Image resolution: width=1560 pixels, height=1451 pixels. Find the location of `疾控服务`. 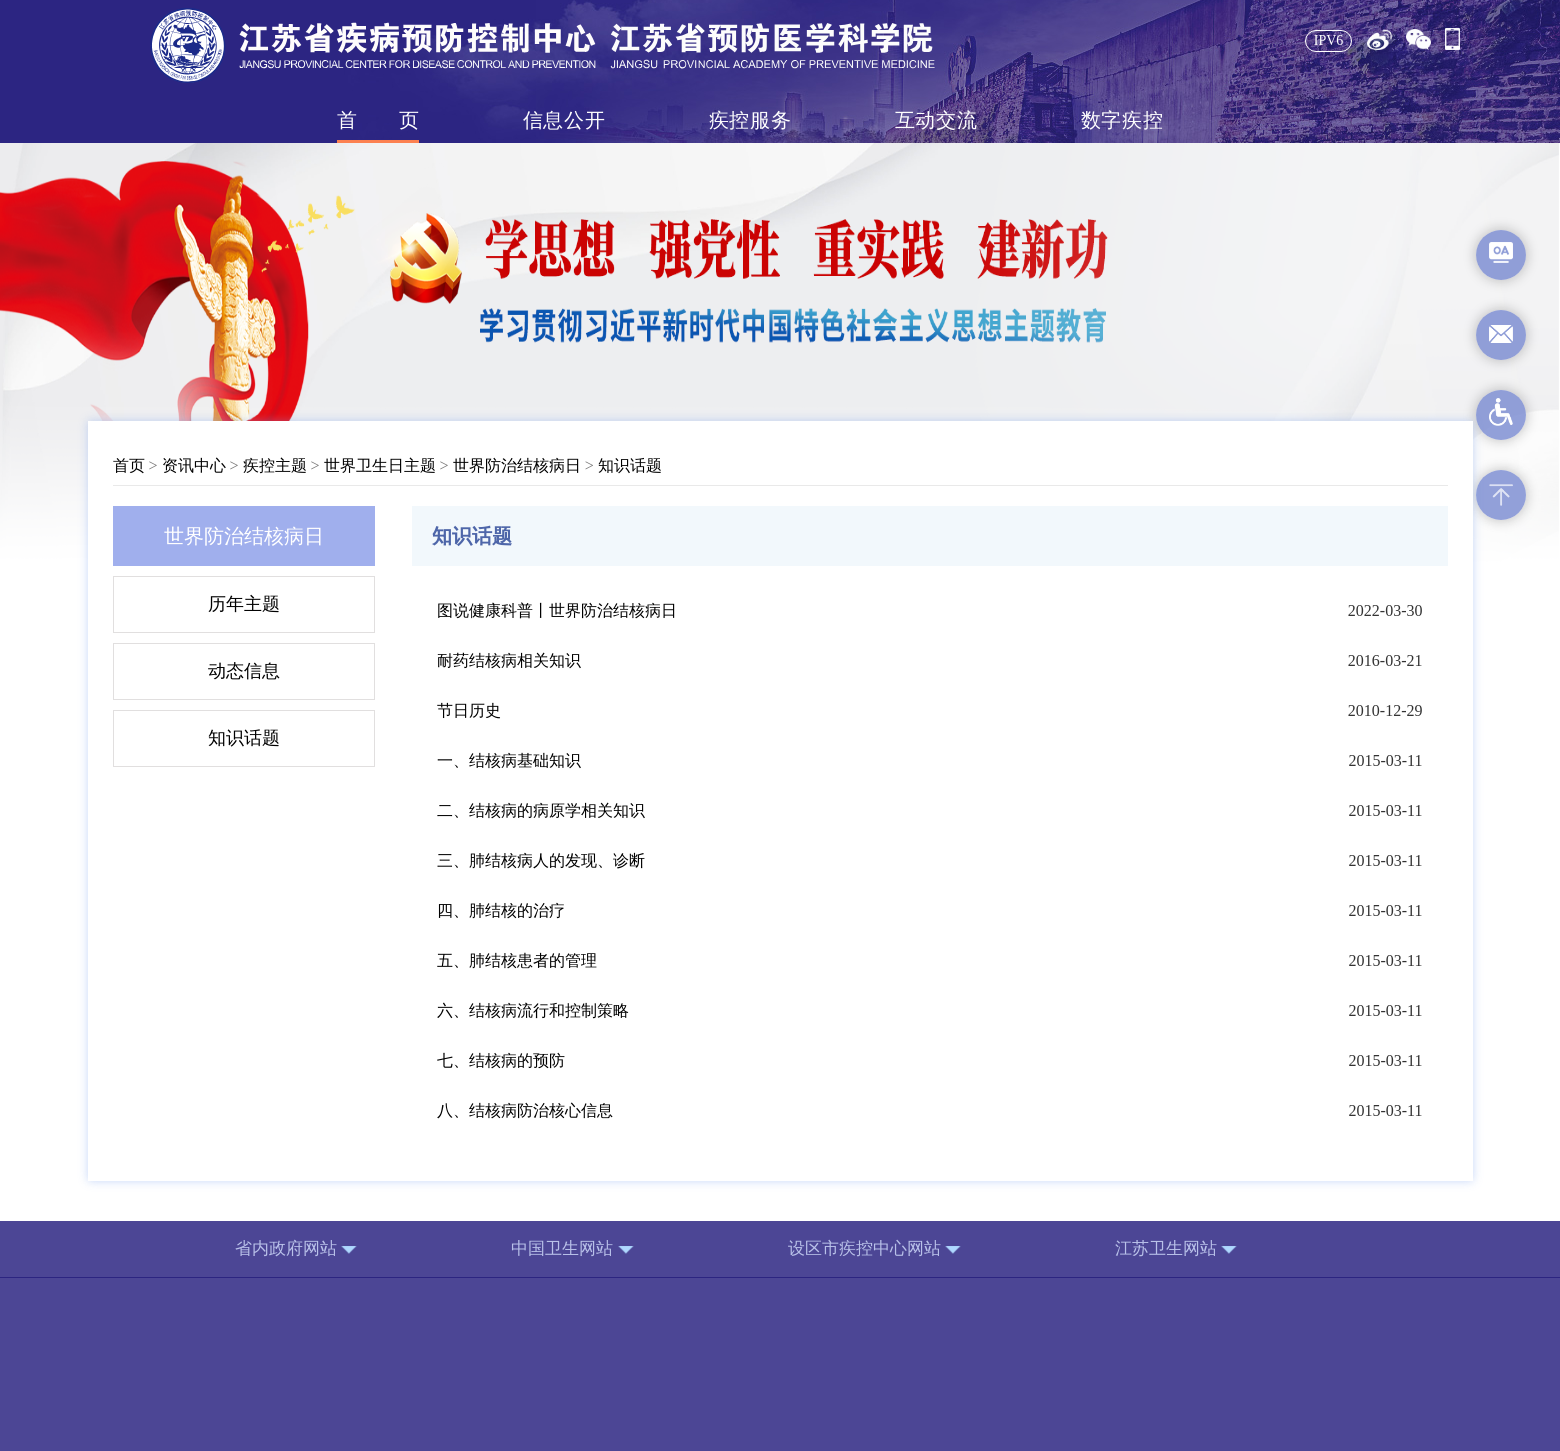

疾控服务 is located at coordinates (750, 120).